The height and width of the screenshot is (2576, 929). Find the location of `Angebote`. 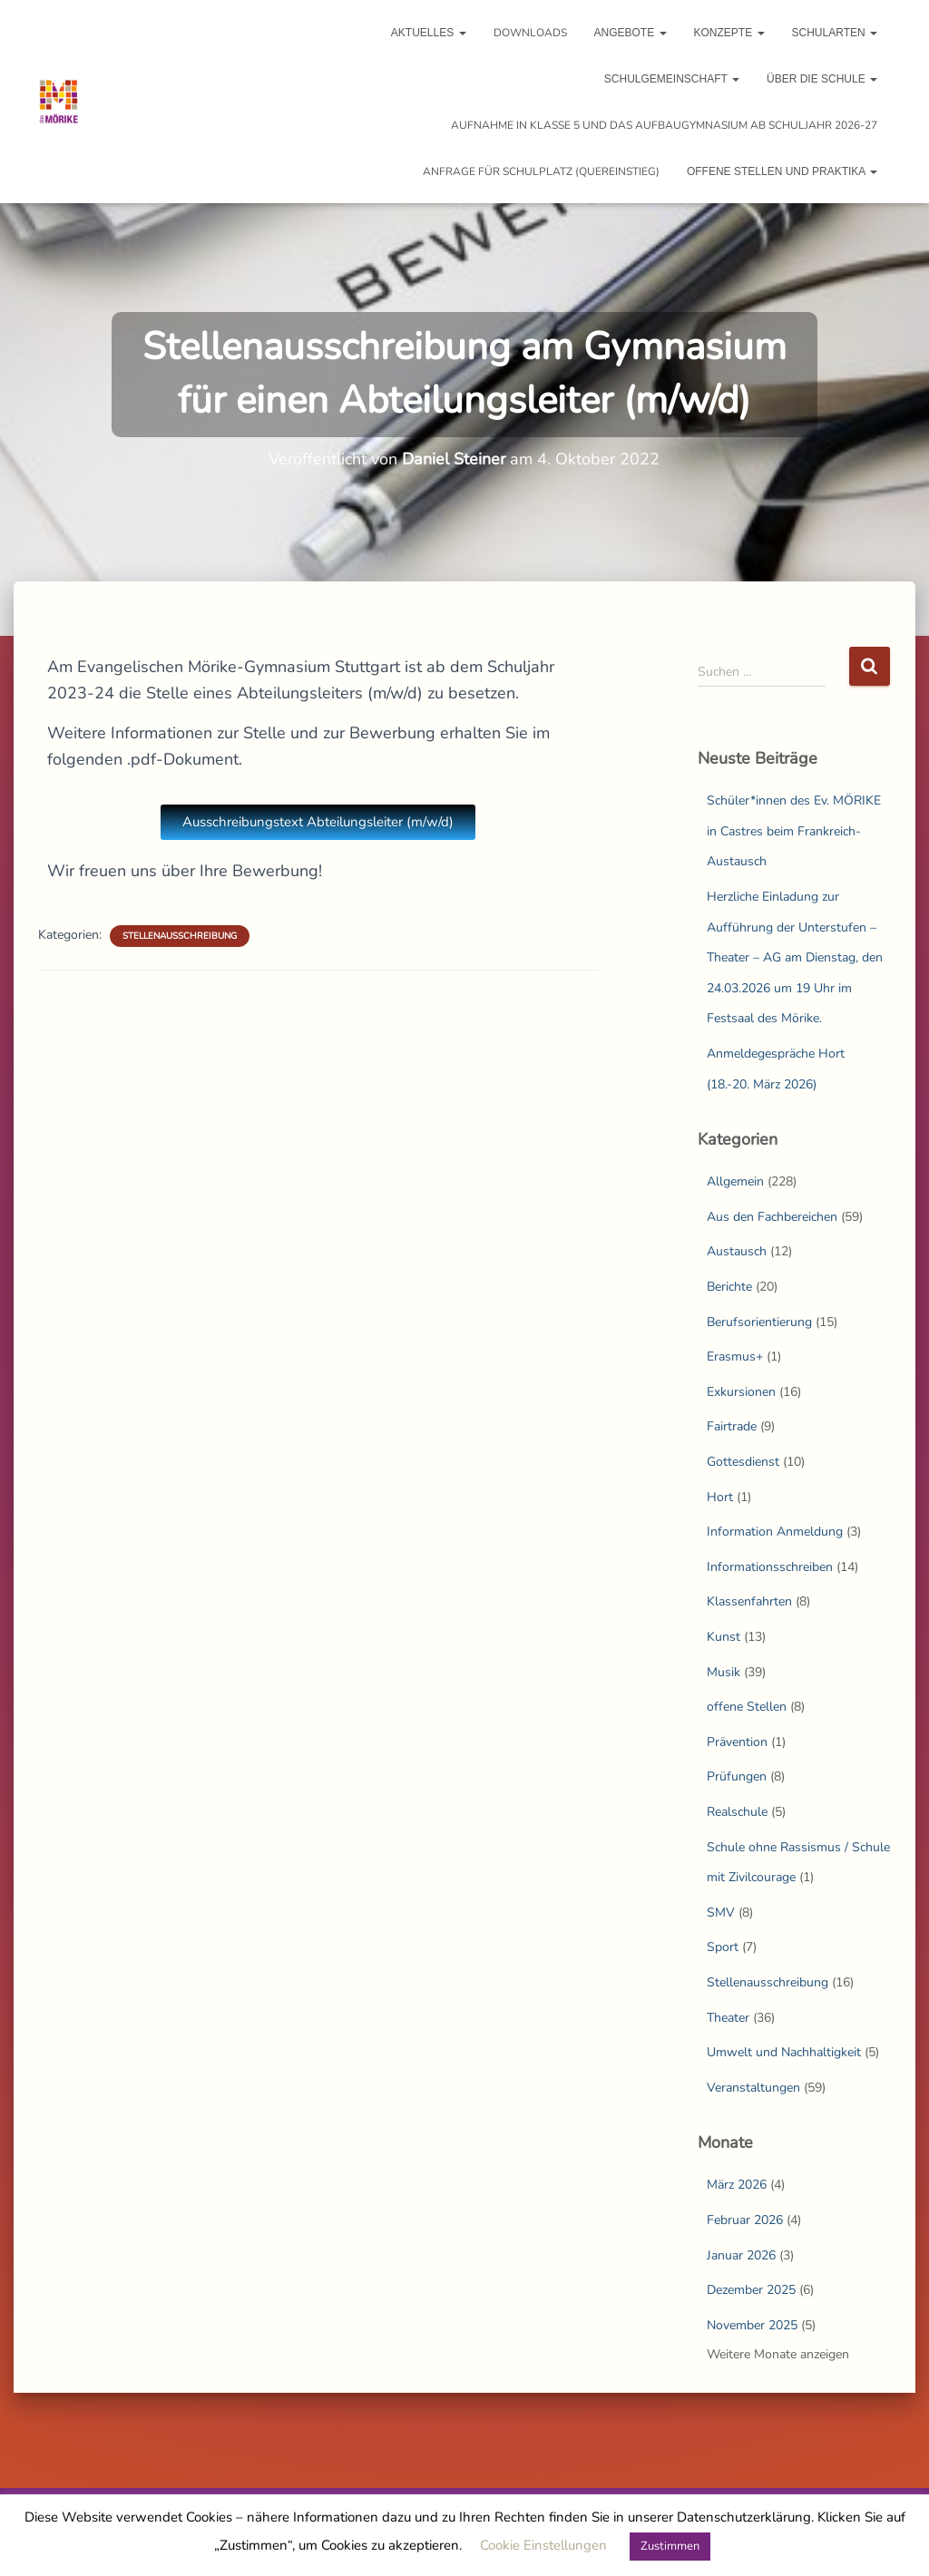

Angebote is located at coordinates (630, 32).